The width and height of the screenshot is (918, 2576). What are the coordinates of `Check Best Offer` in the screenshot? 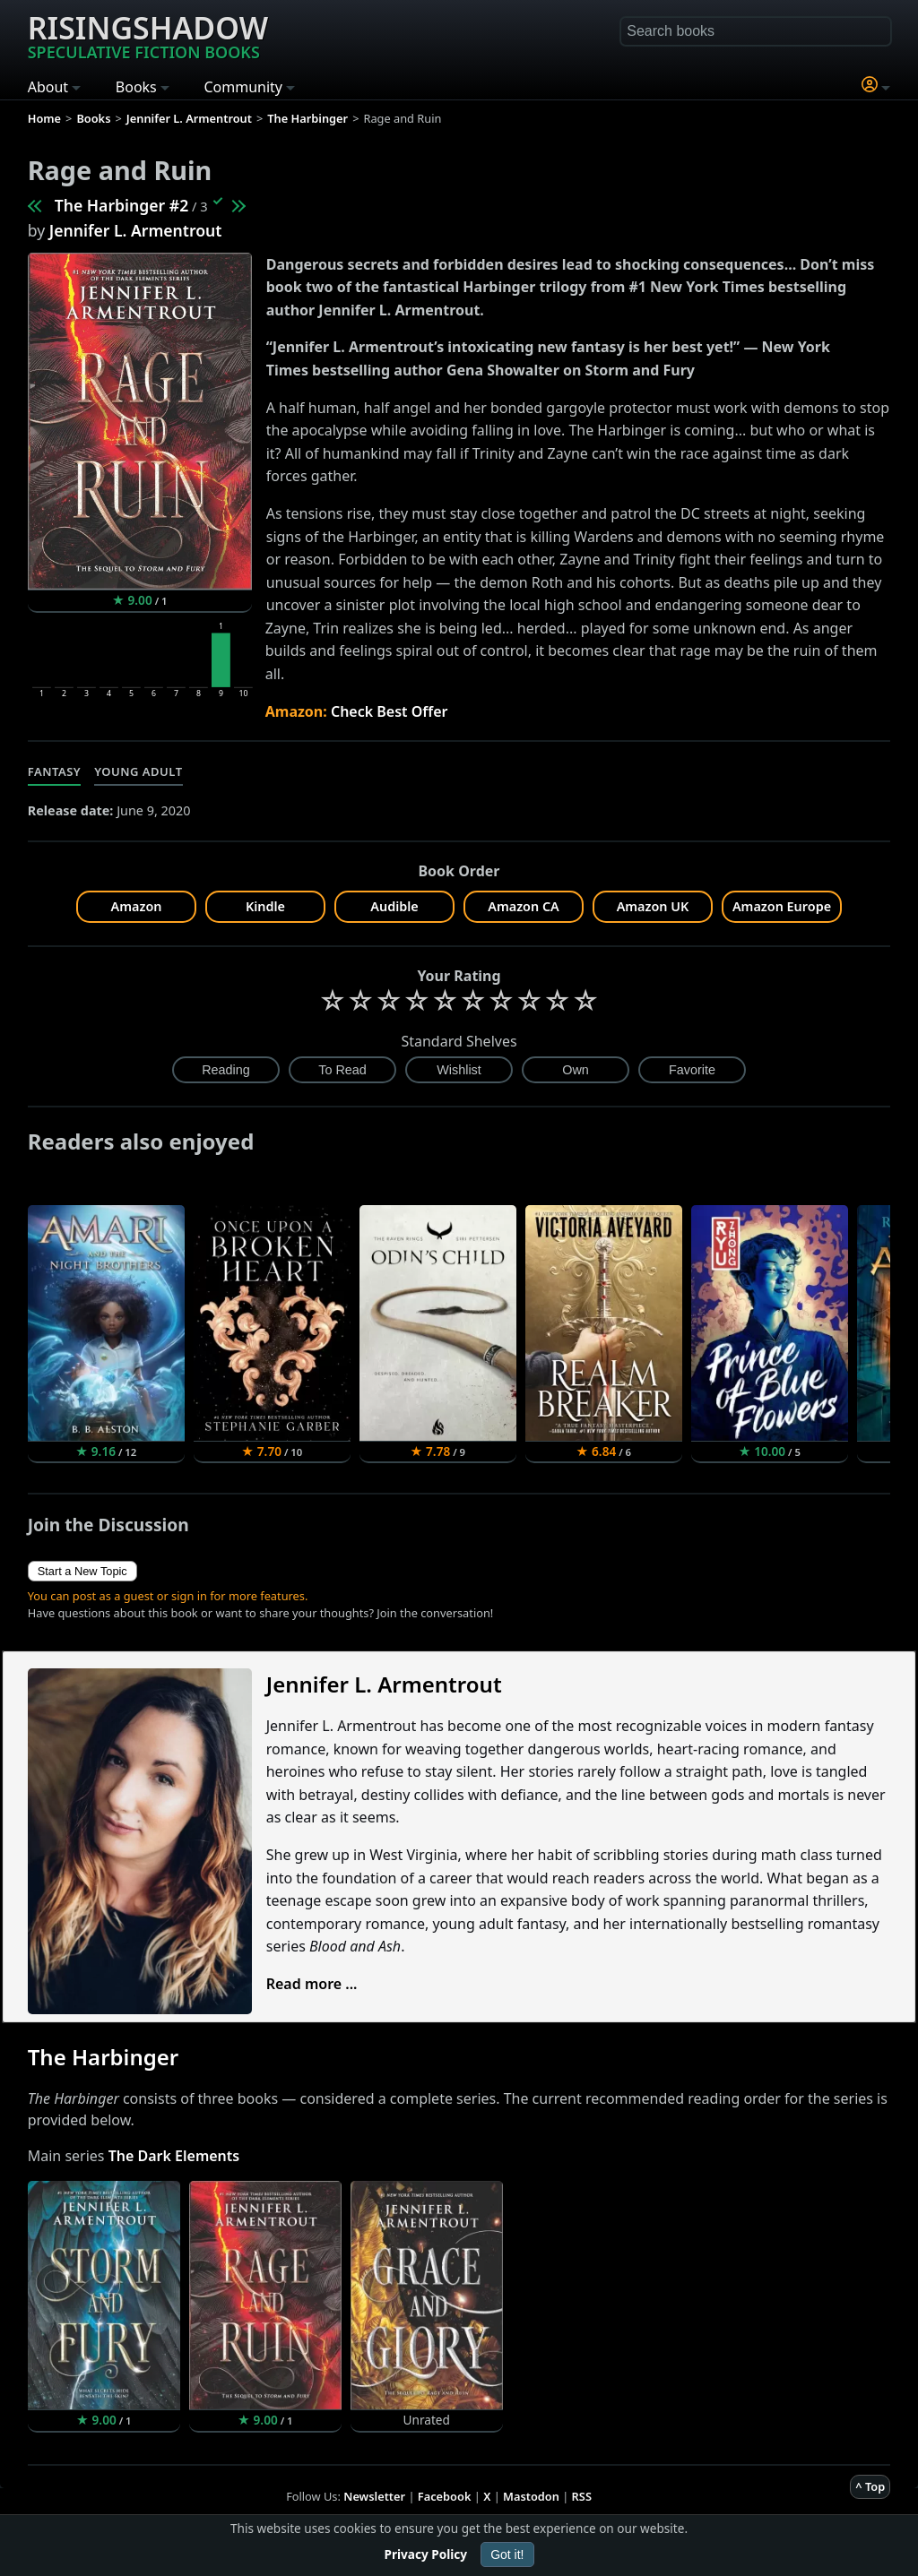 It's located at (389, 711).